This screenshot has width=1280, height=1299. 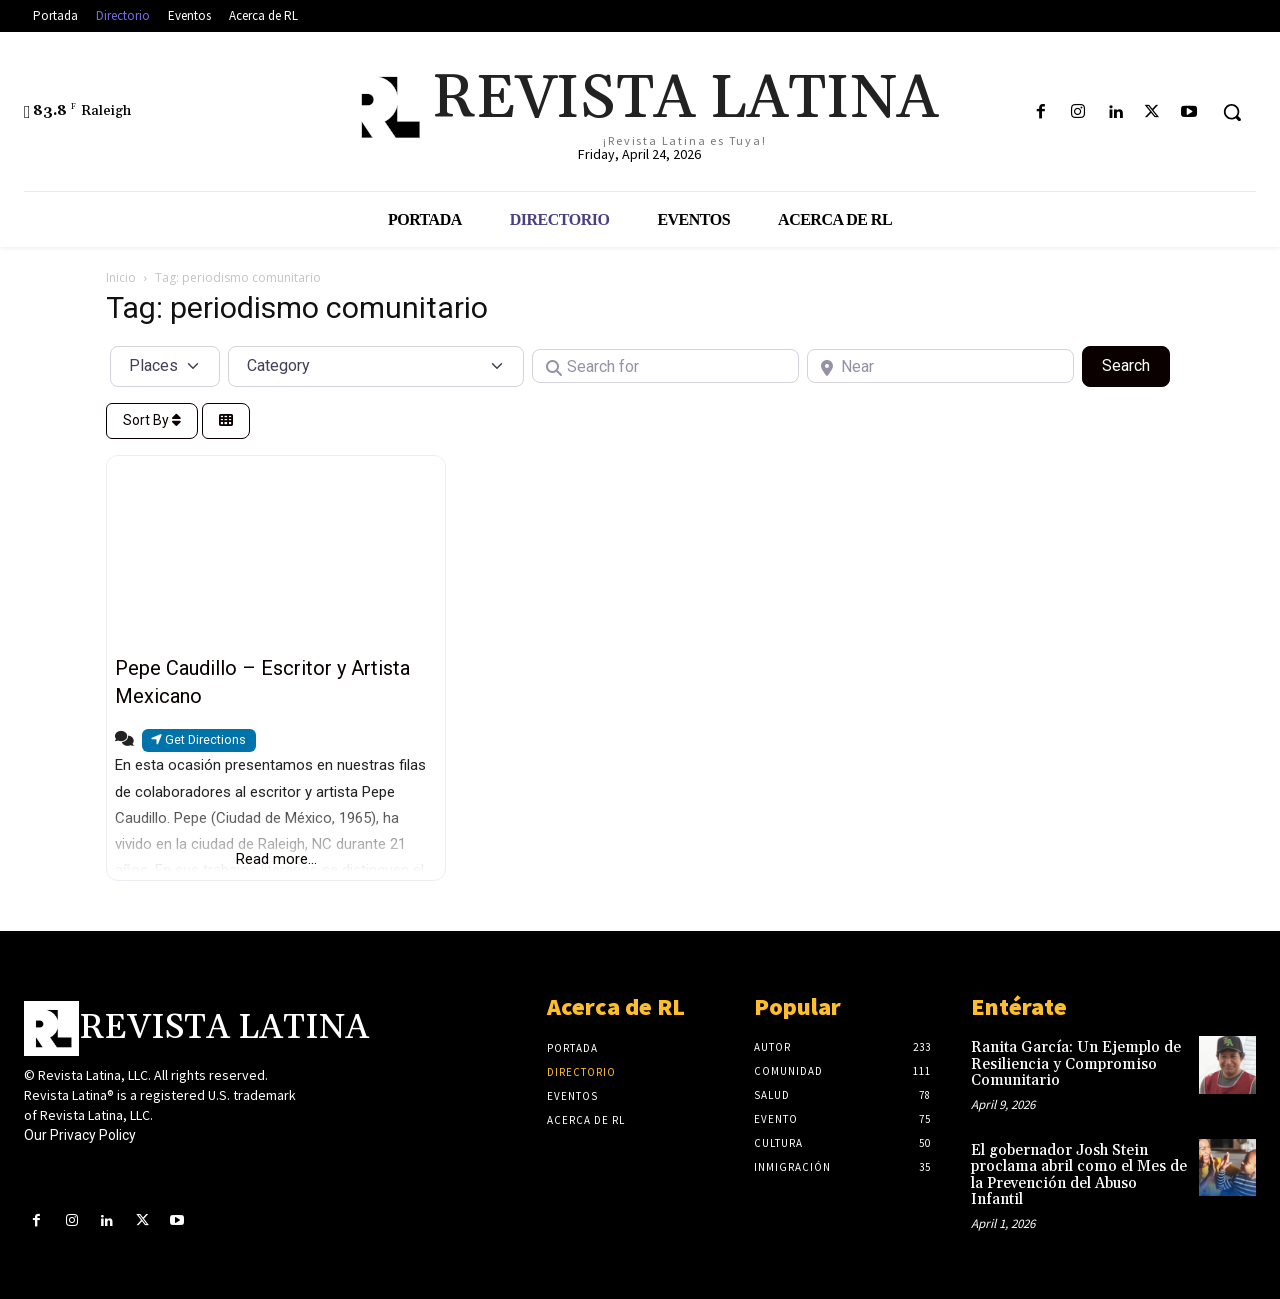 I want to click on [Post Type], so click(x=165, y=366).